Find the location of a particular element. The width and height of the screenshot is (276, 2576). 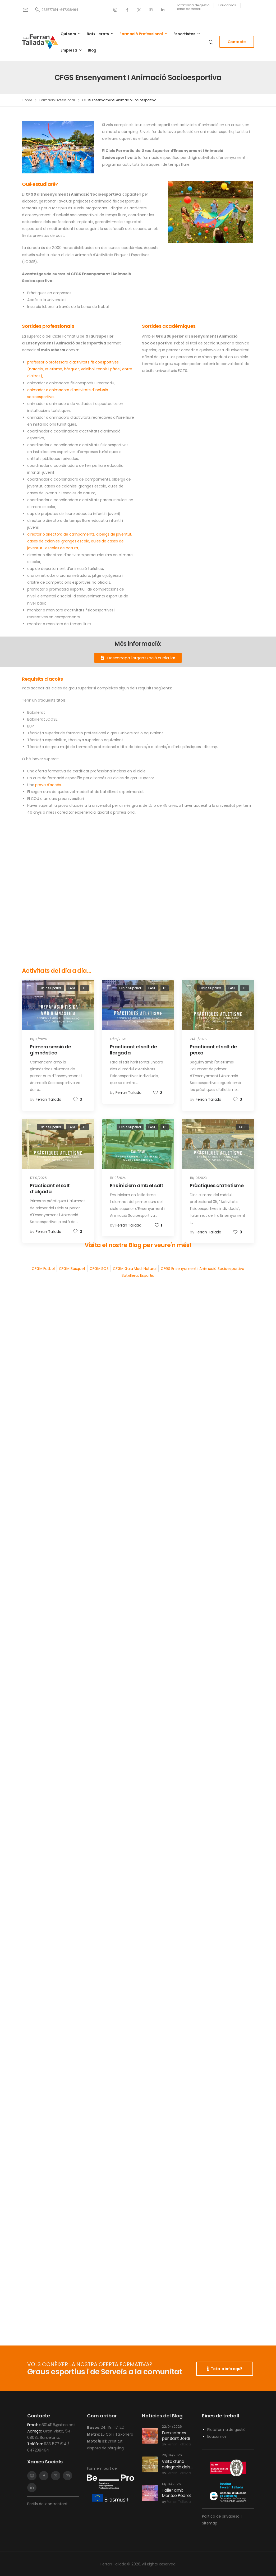

a8014115@xtec.cat is located at coordinates (57, 2424).